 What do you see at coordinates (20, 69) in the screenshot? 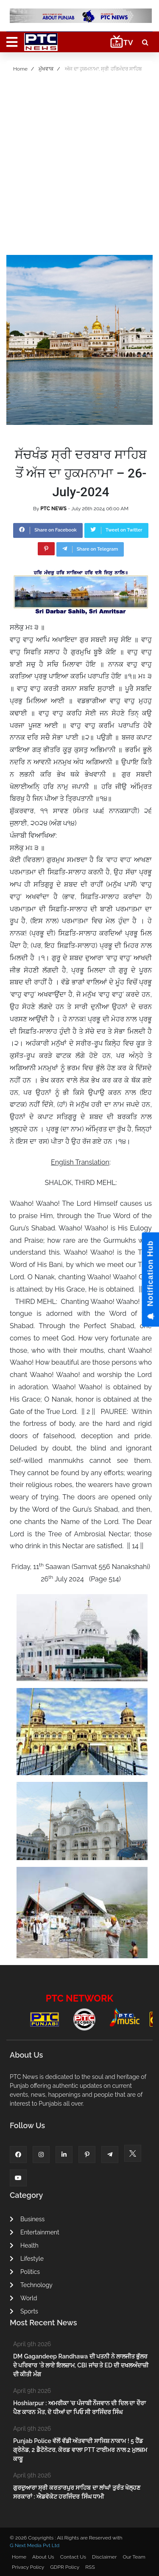
I see `Home` at bounding box center [20, 69].